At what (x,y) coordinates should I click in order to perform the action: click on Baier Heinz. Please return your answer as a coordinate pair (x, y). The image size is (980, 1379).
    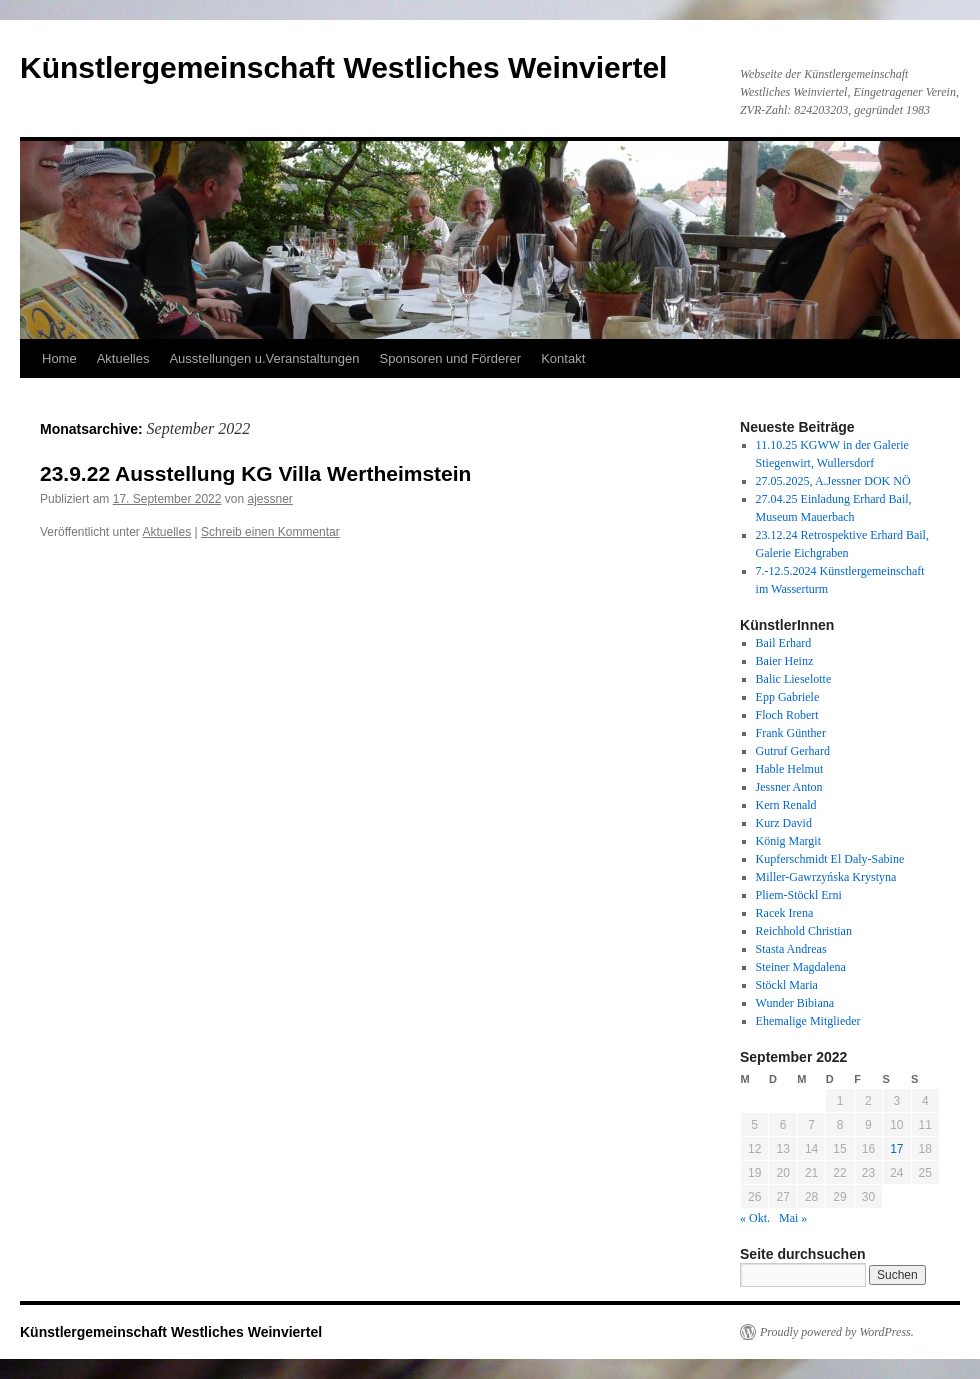
    Looking at the image, I should click on (785, 661).